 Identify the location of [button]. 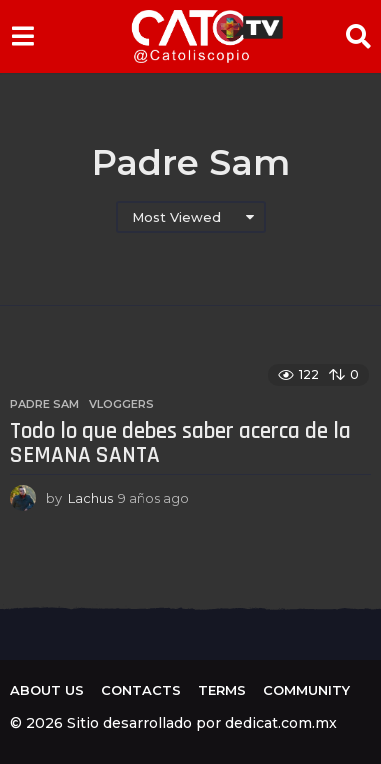
(22, 36).